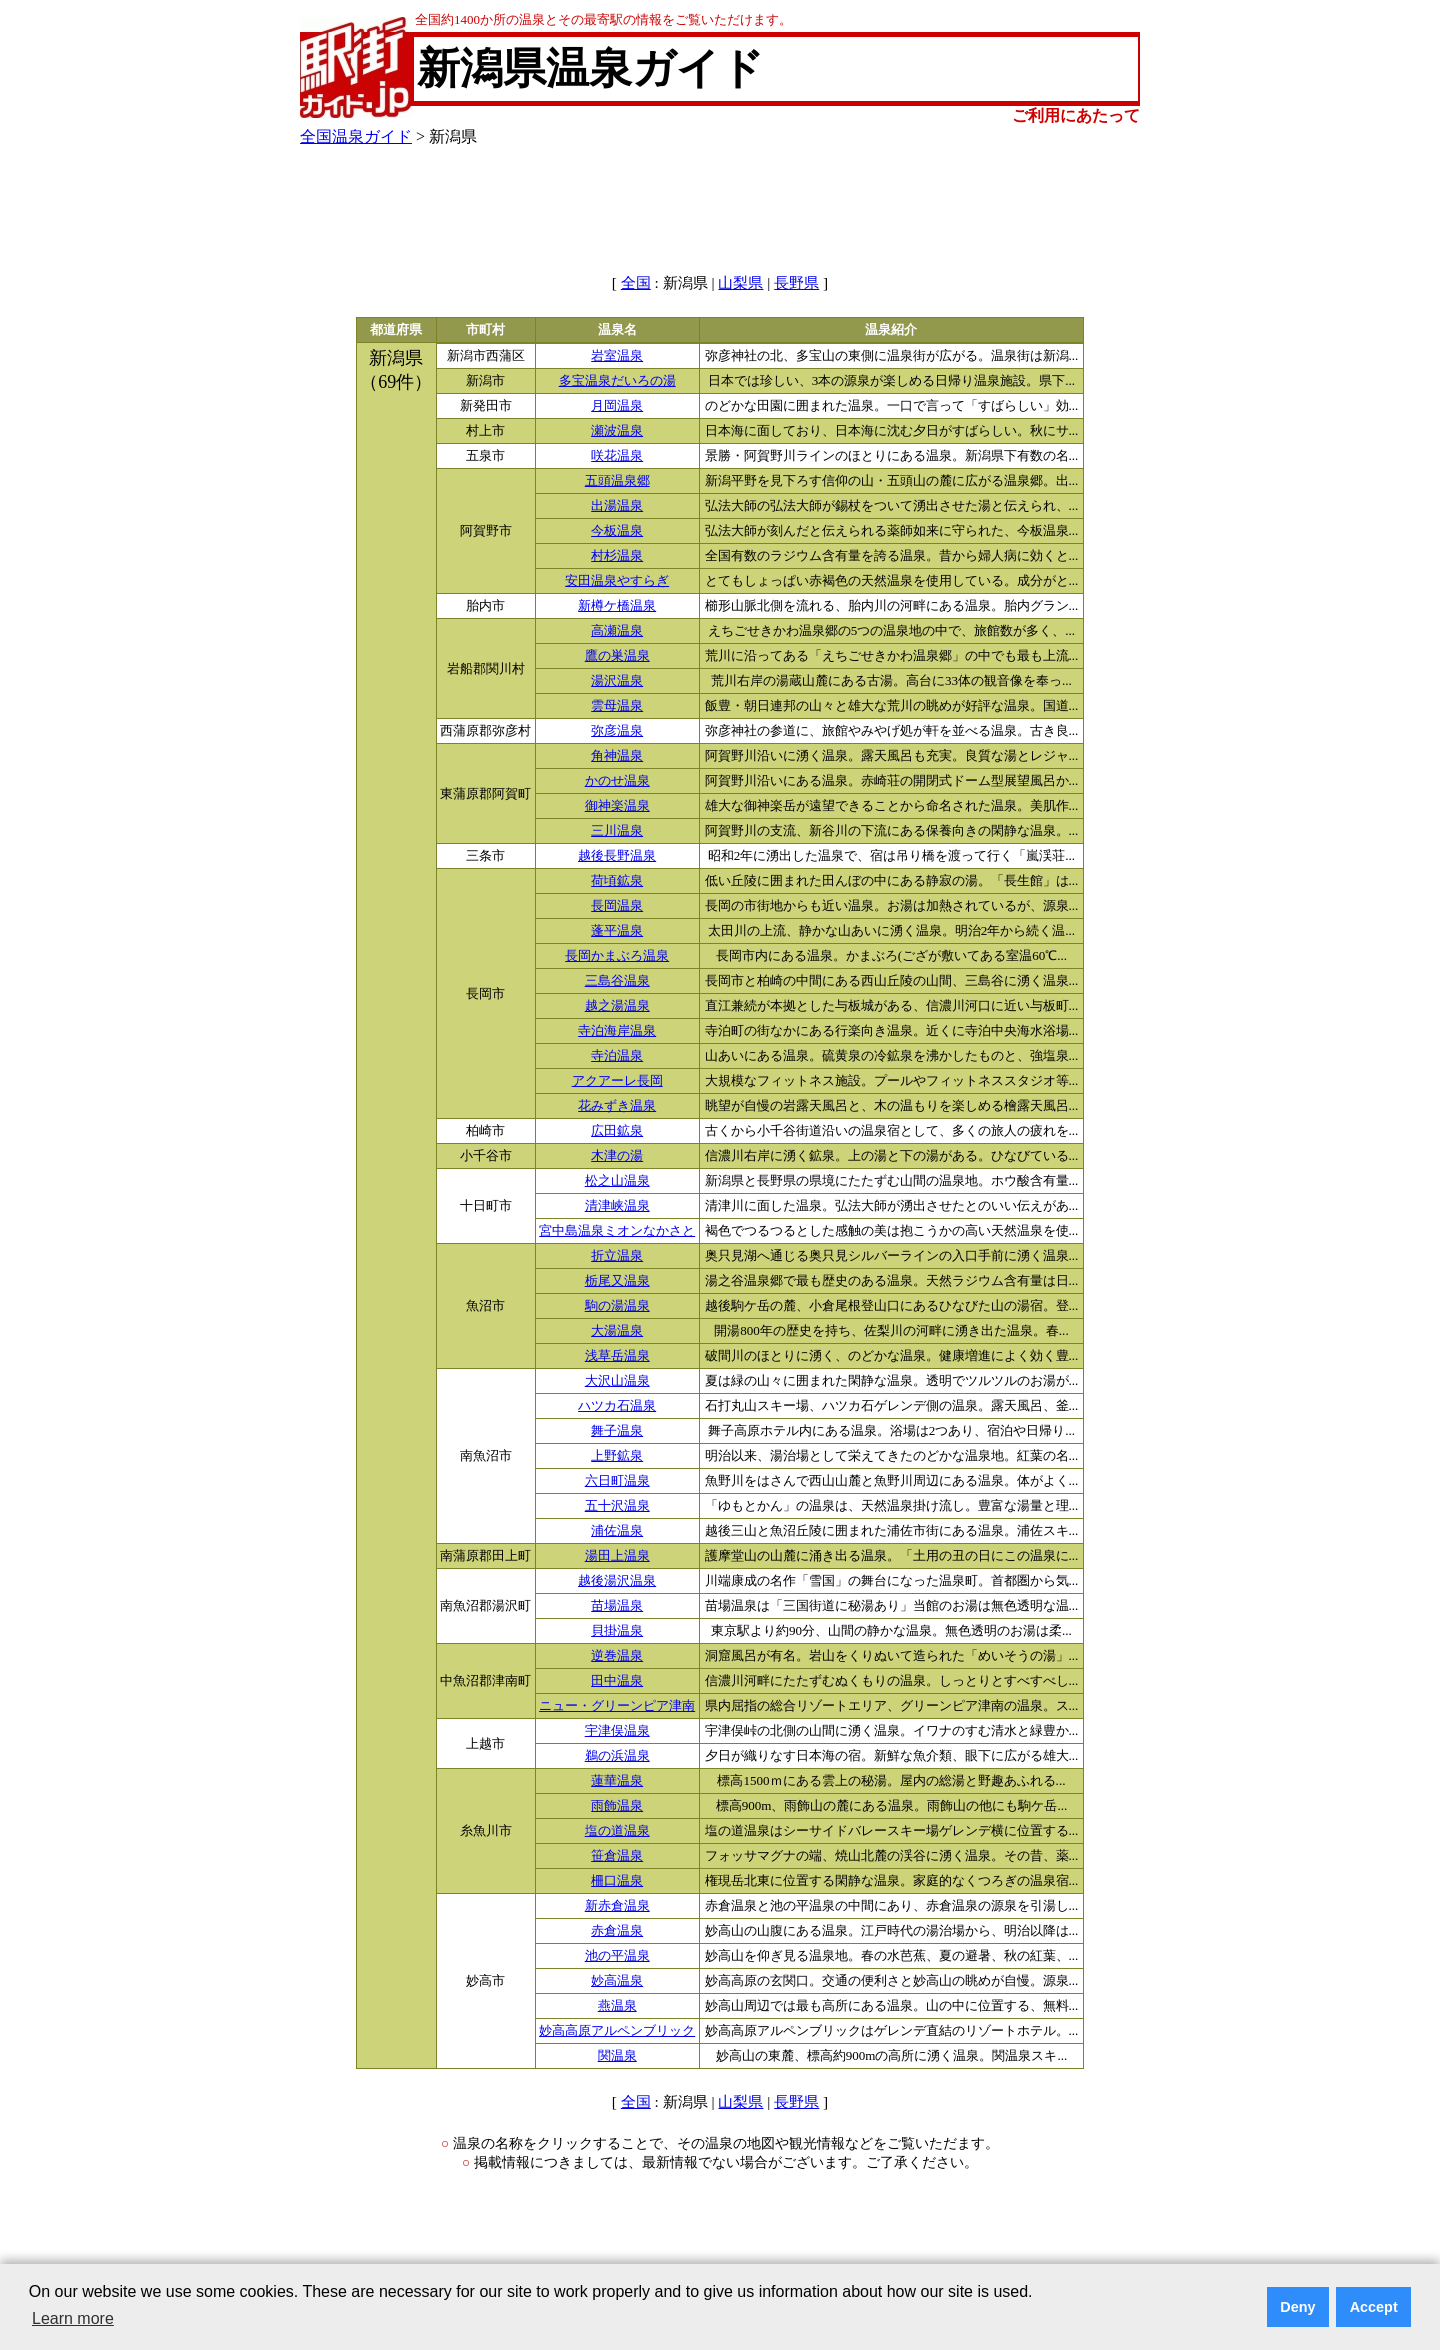  Describe the element at coordinates (617, 1981) in the screenshot. I see `妙高温泉` at that location.